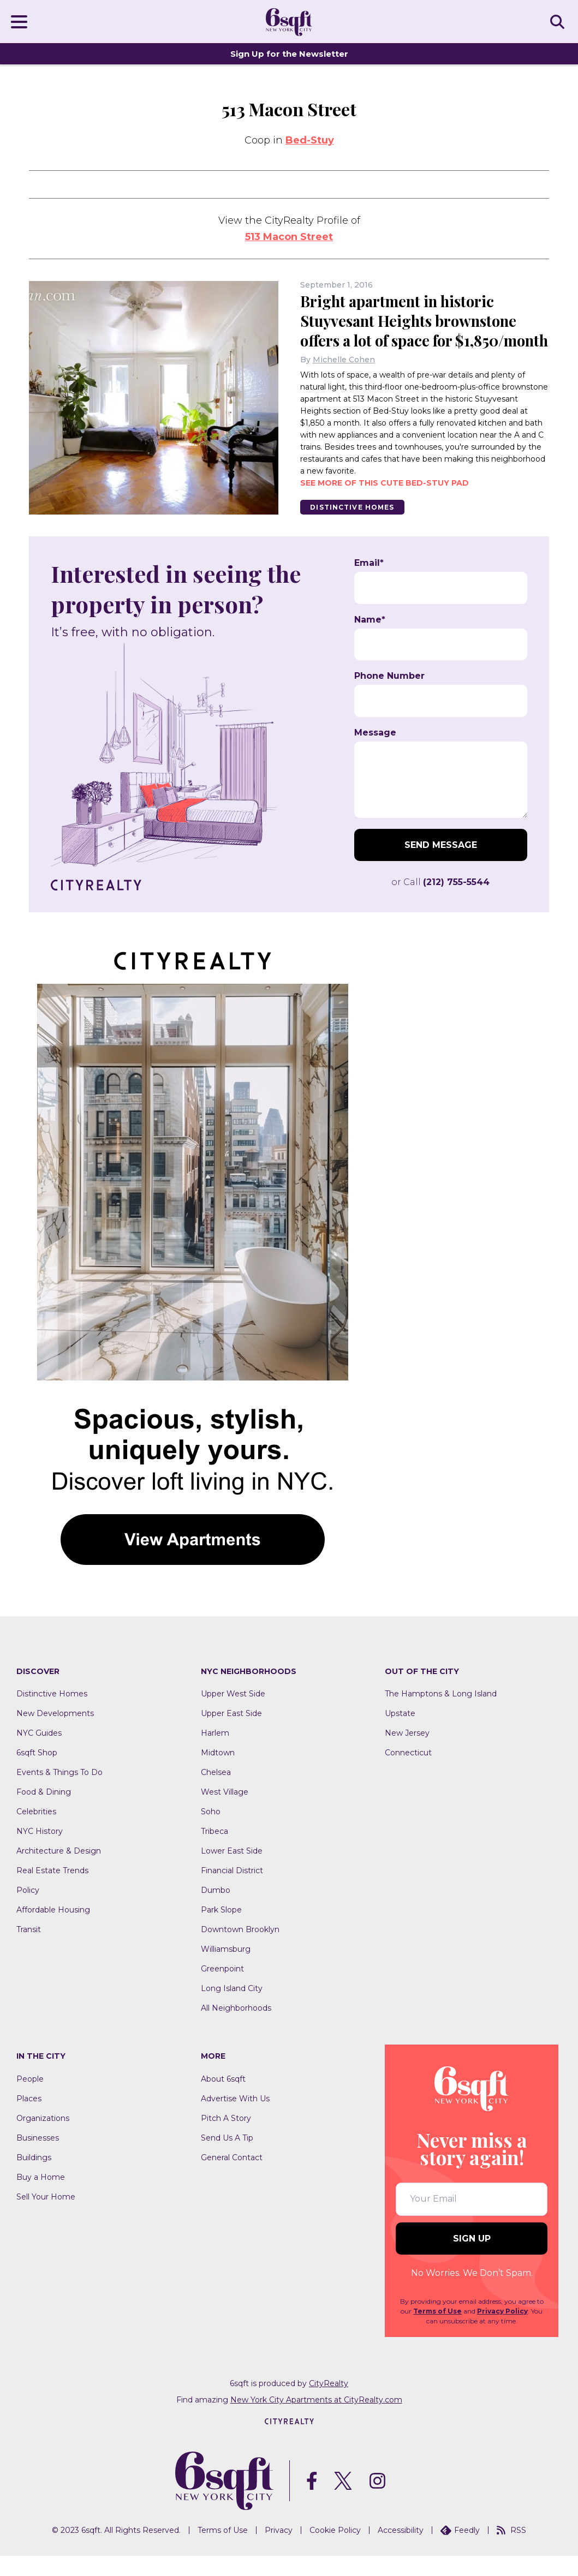 This screenshot has width=578, height=2576. Describe the element at coordinates (227, 2158) in the screenshot. I see `Send Us A Tip` at that location.